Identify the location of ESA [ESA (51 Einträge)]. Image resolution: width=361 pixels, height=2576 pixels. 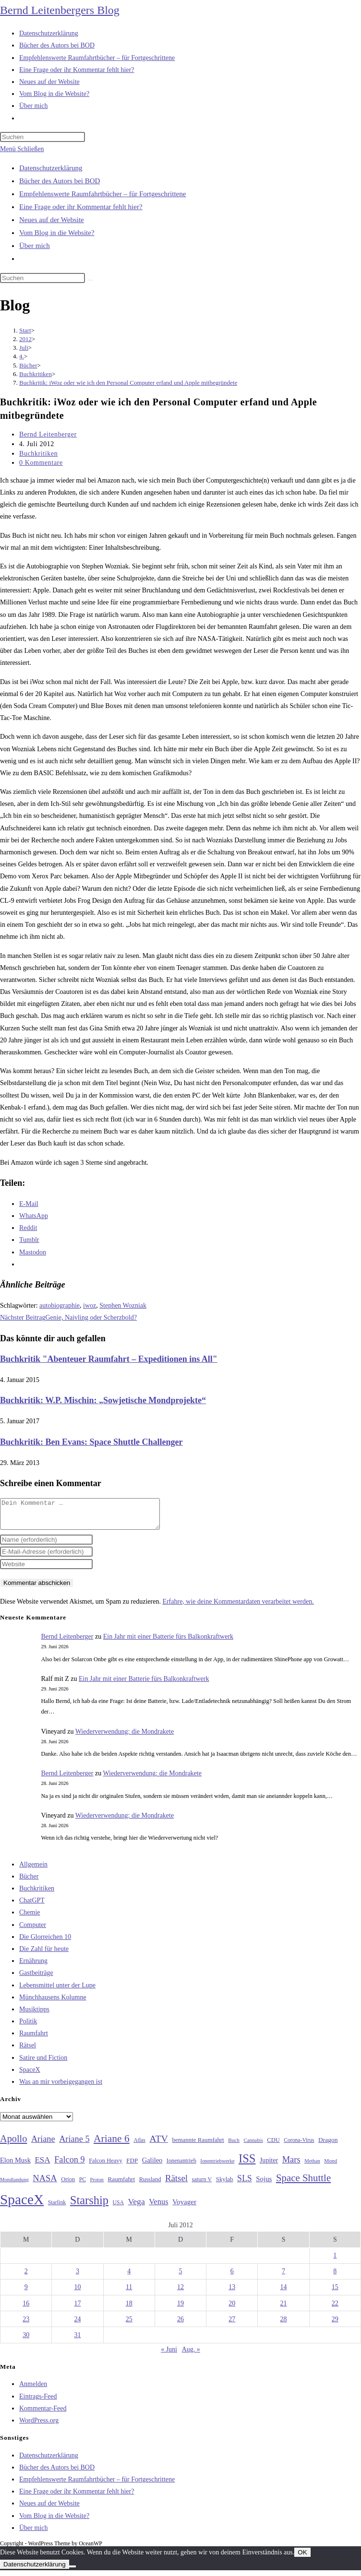
(42, 2165).